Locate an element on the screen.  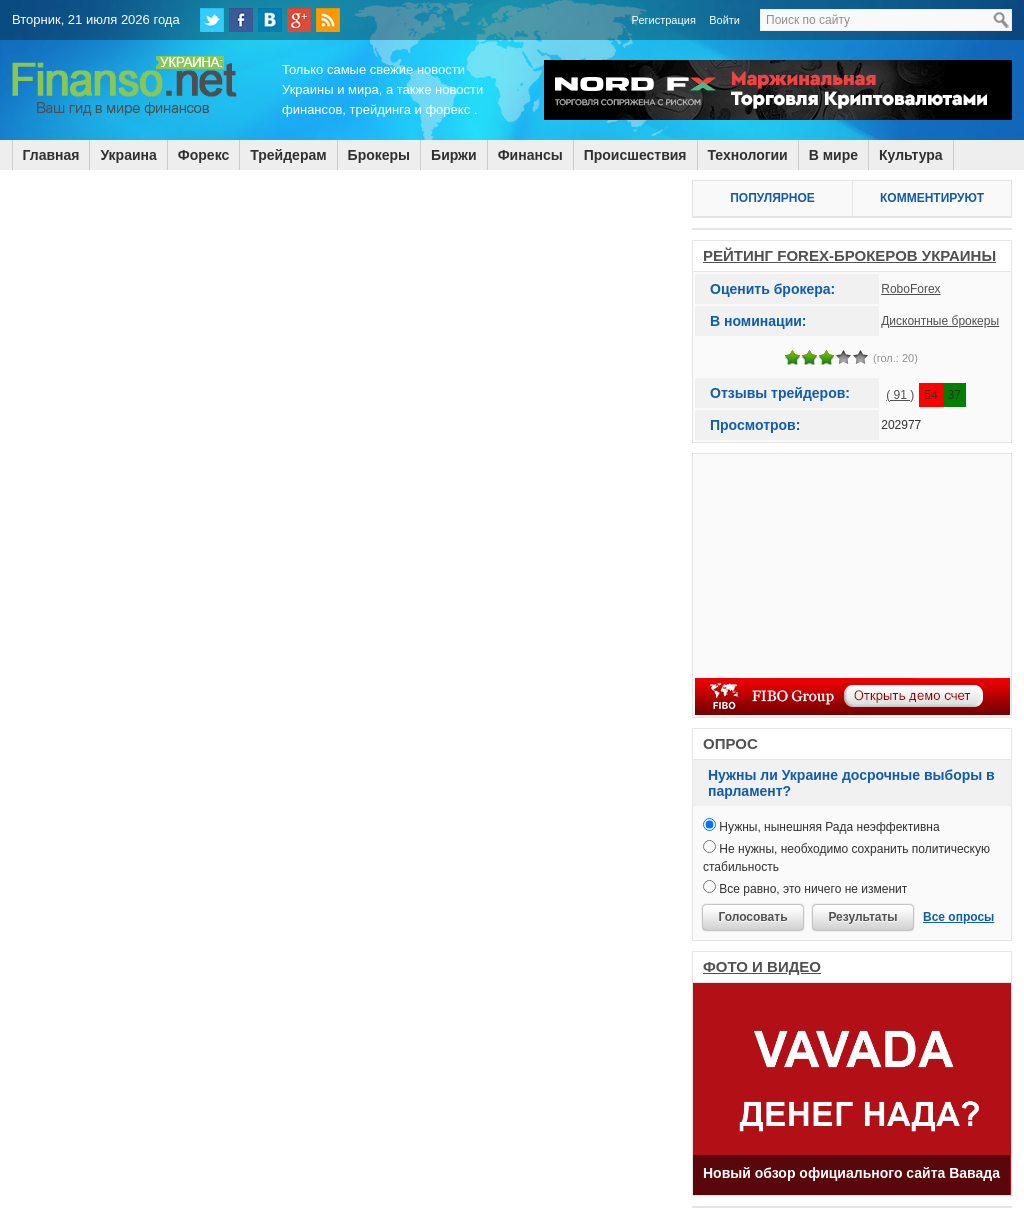
Трейдерам is located at coordinates (288, 155).